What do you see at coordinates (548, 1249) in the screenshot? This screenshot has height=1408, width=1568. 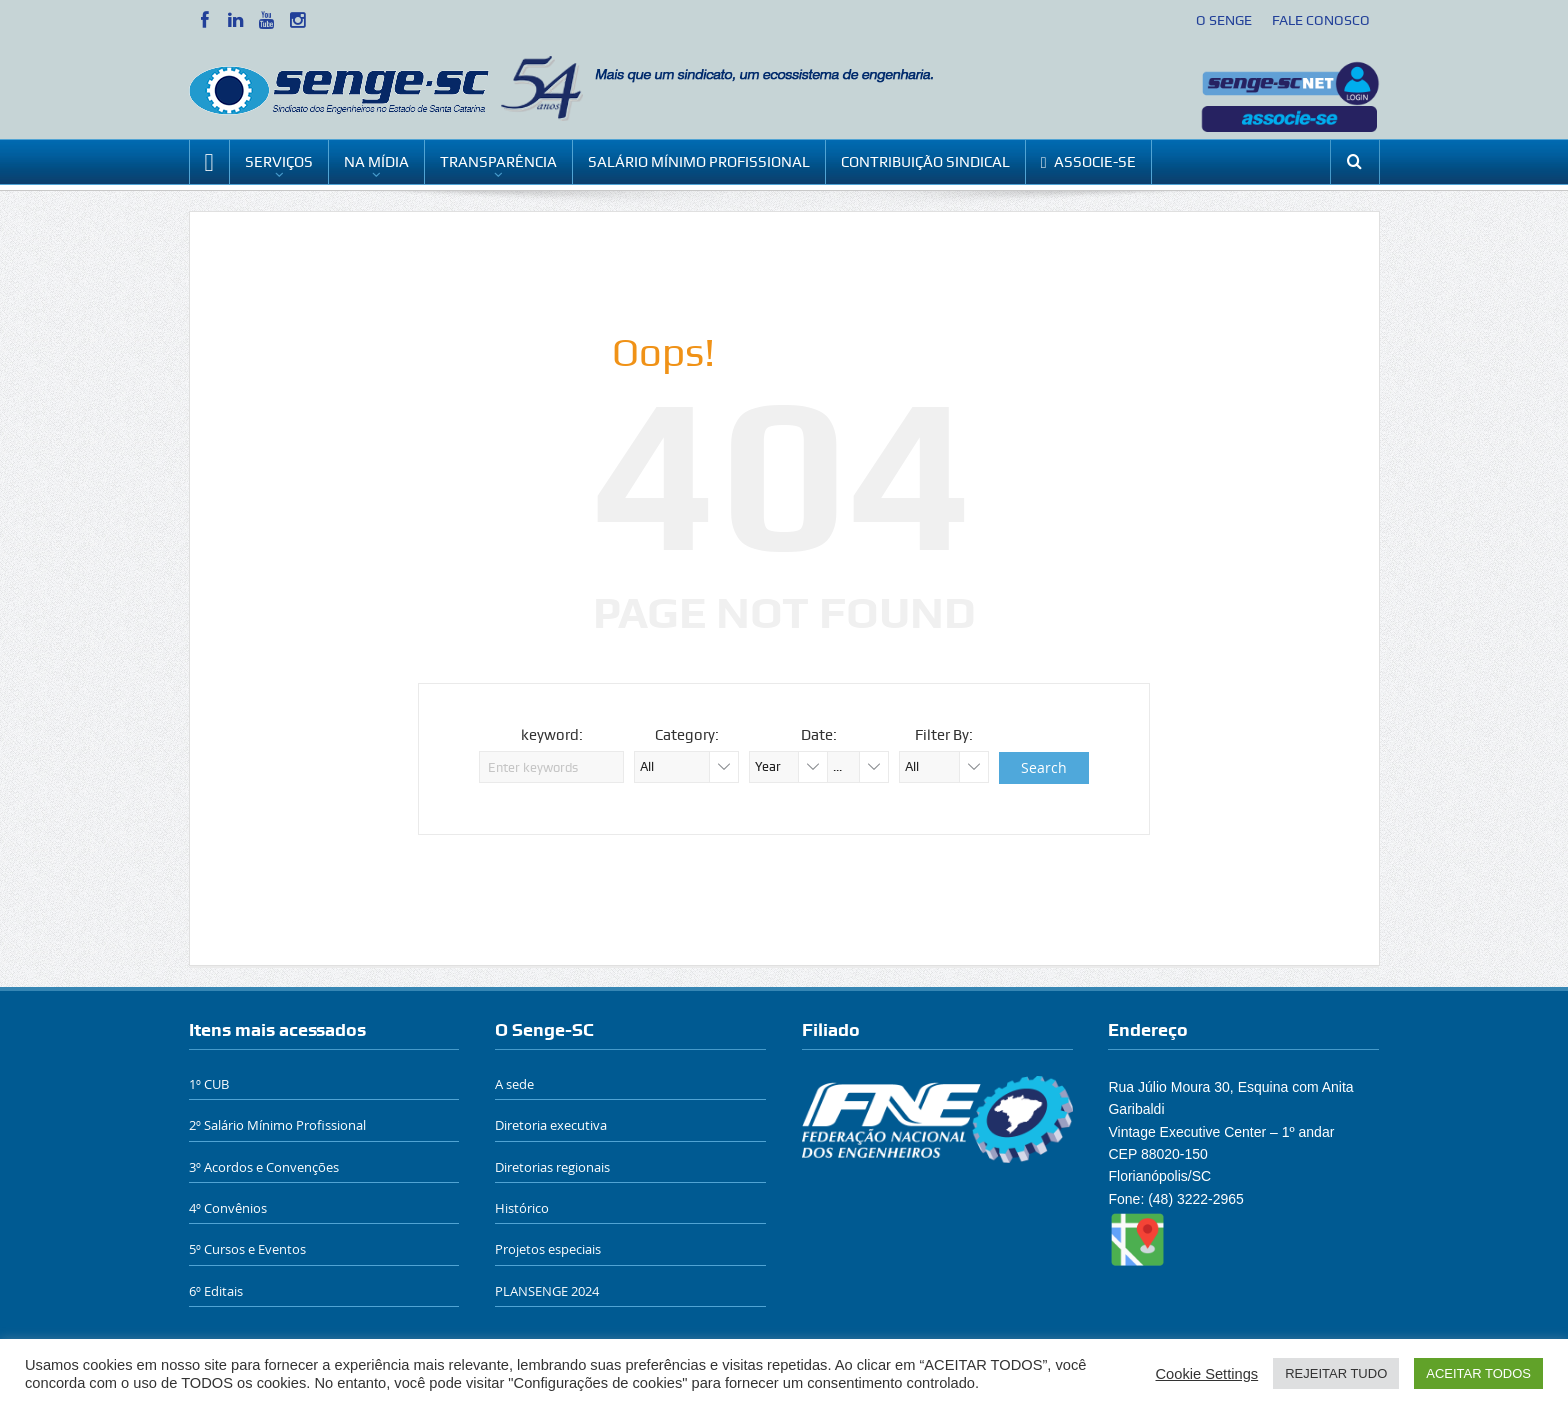 I see `Projetos especiais` at bounding box center [548, 1249].